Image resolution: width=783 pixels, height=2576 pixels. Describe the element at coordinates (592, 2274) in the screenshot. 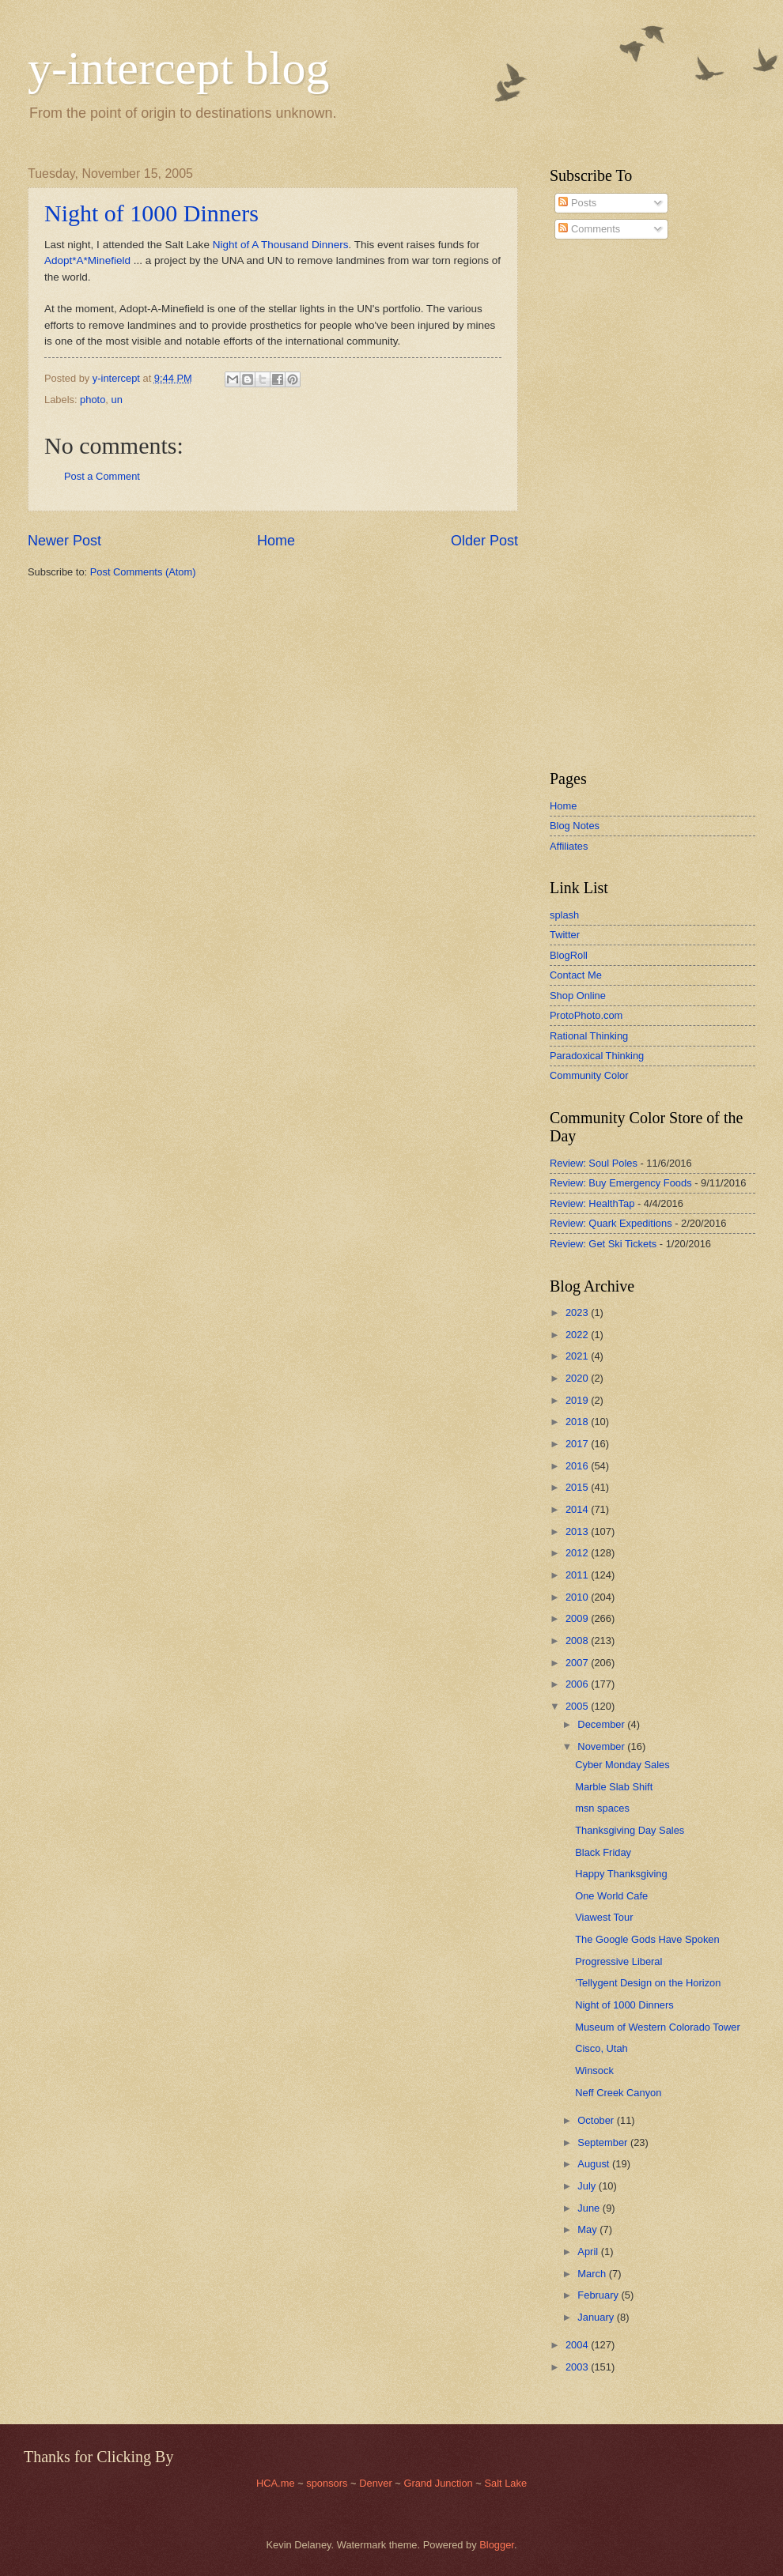

I see `March` at that location.